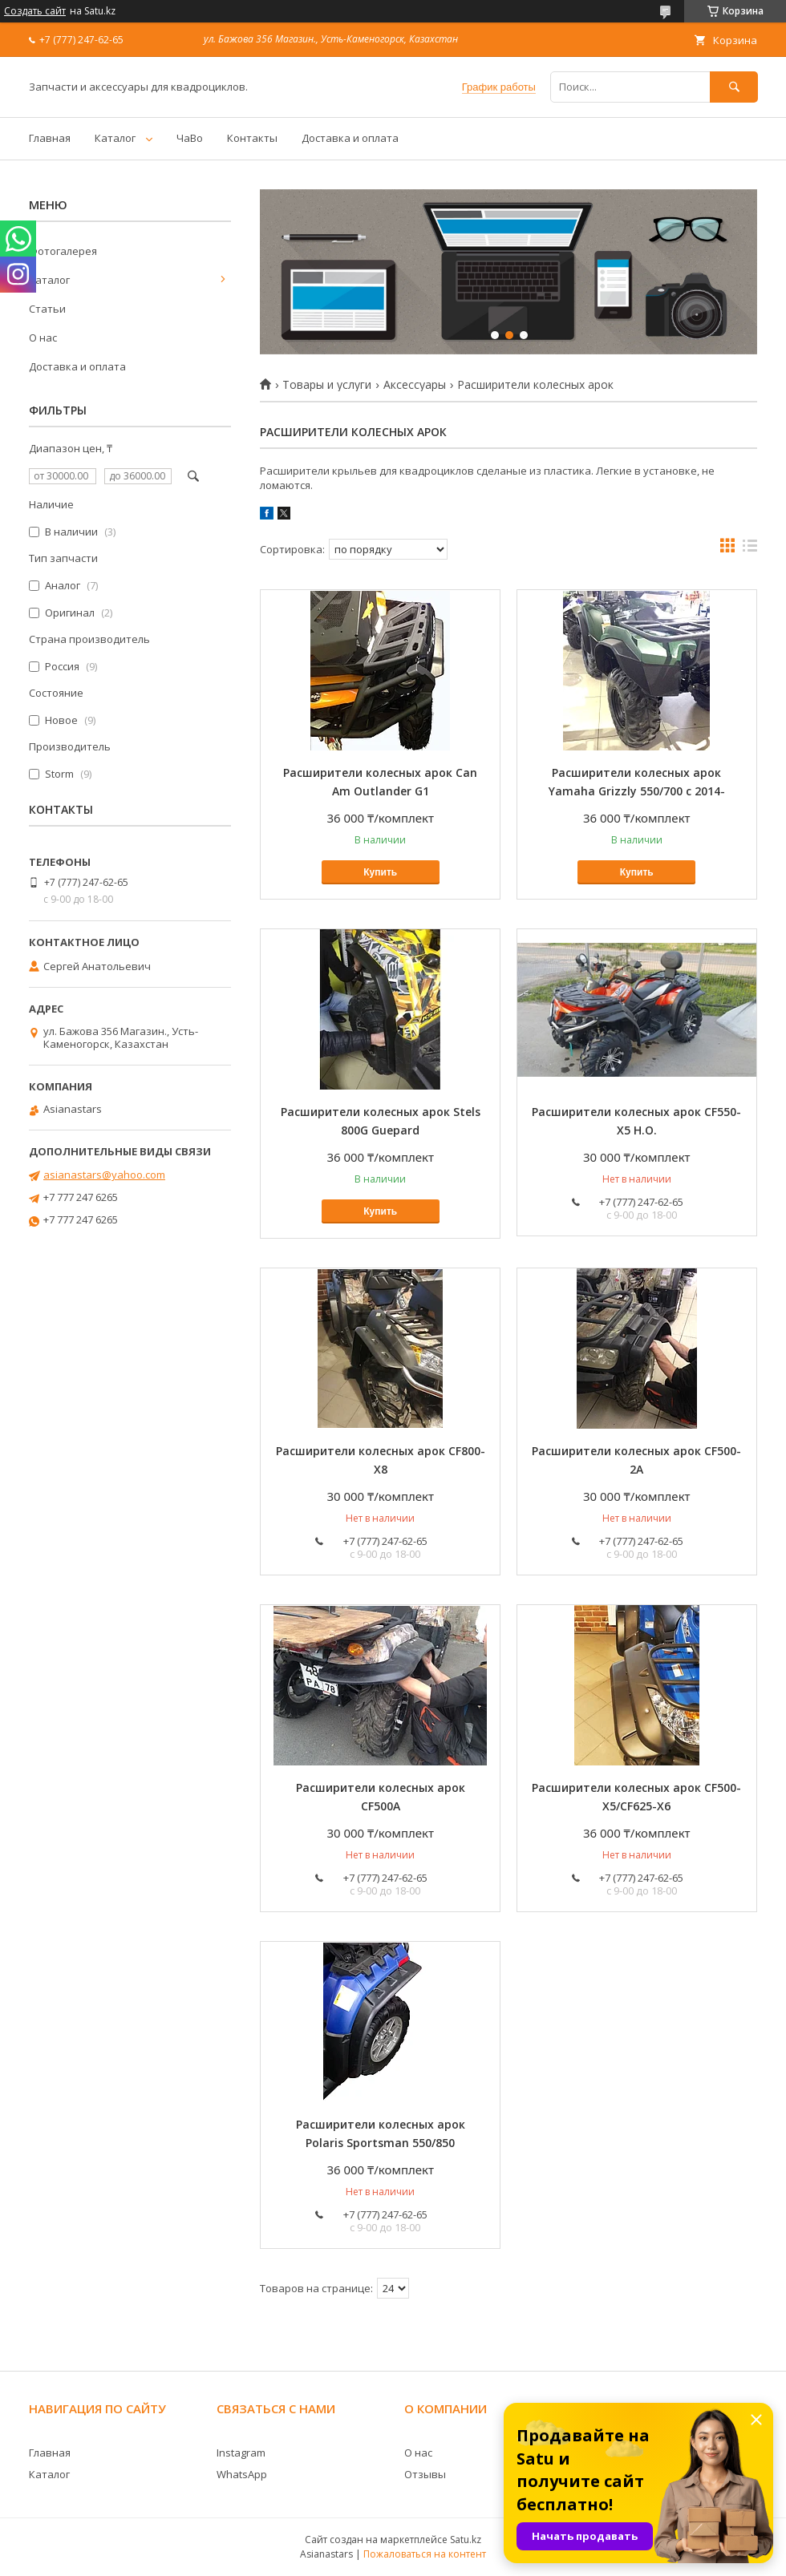 The height and width of the screenshot is (2576, 786). Describe the element at coordinates (465, 2539) in the screenshot. I see `Satu.kz` at that location.